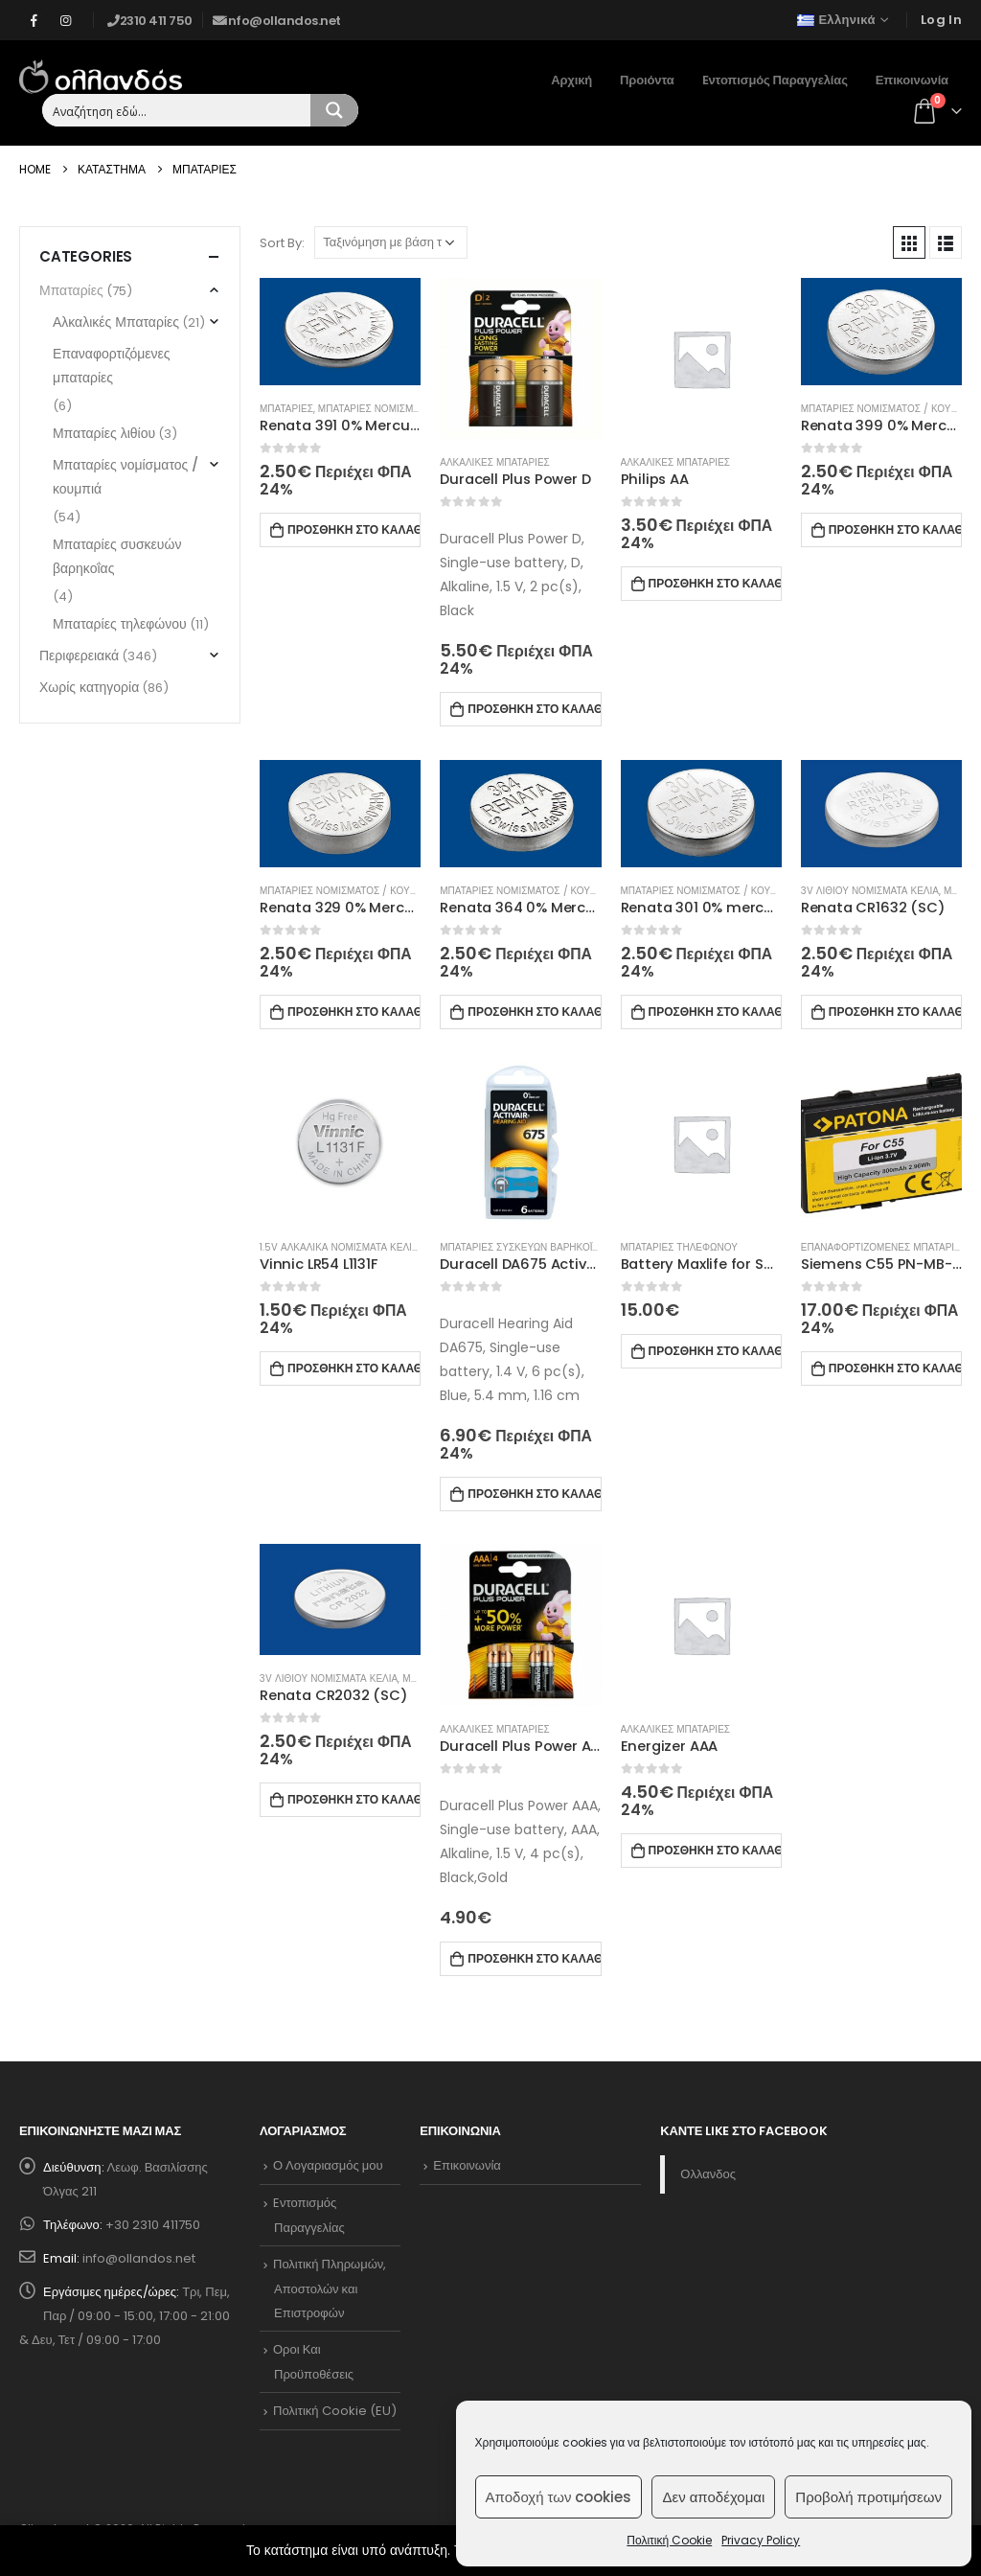  I want to click on Προσθηκη στο καλαθι [Προσθήκη στο καλάθι: “Duracell Plus Power D”], so click(534, 709).